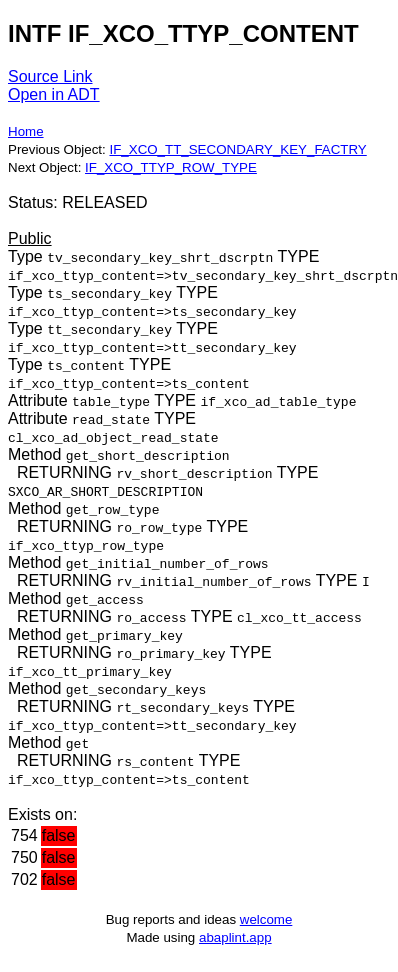 The width and height of the screenshot is (398, 972). What do you see at coordinates (26, 131) in the screenshot?
I see `Home` at bounding box center [26, 131].